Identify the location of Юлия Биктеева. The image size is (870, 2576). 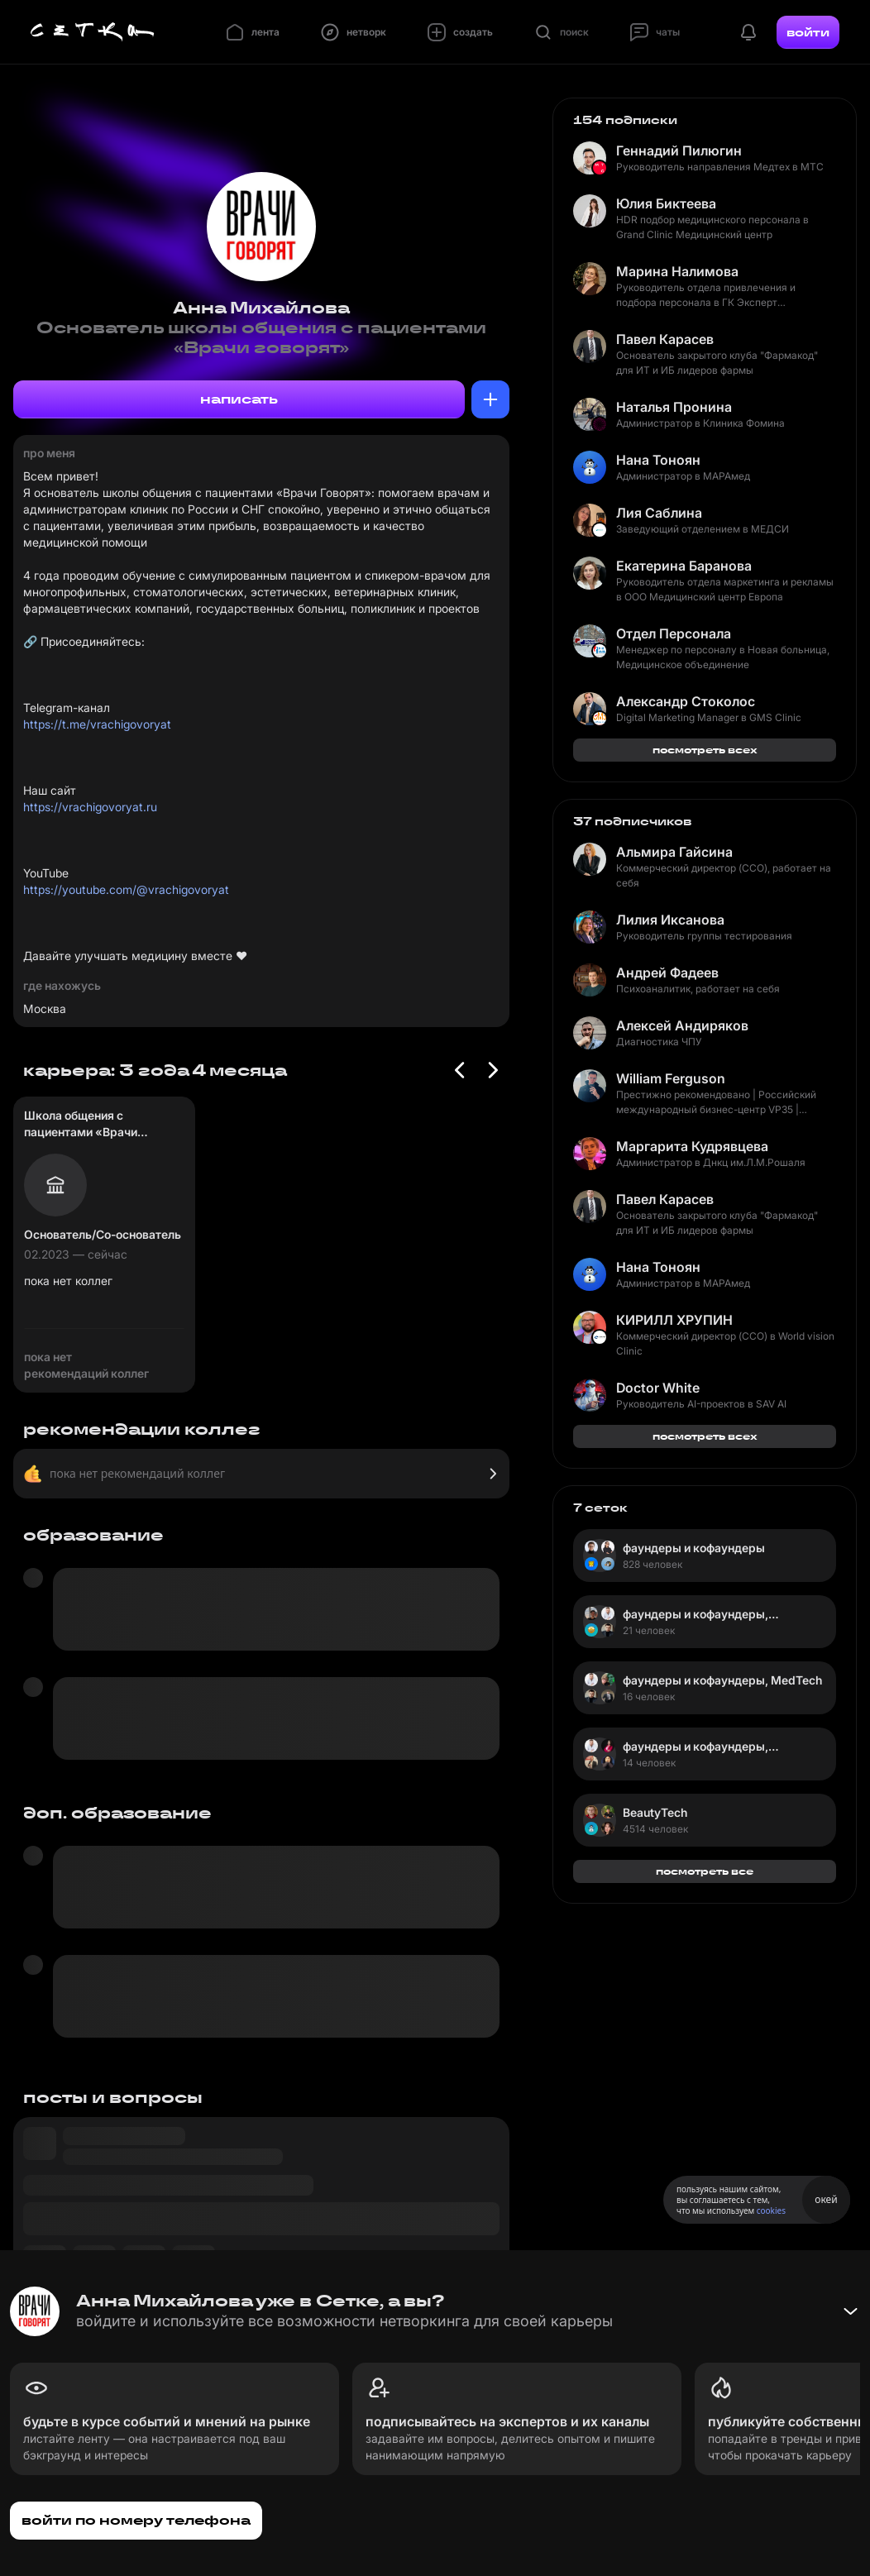
(666, 203).